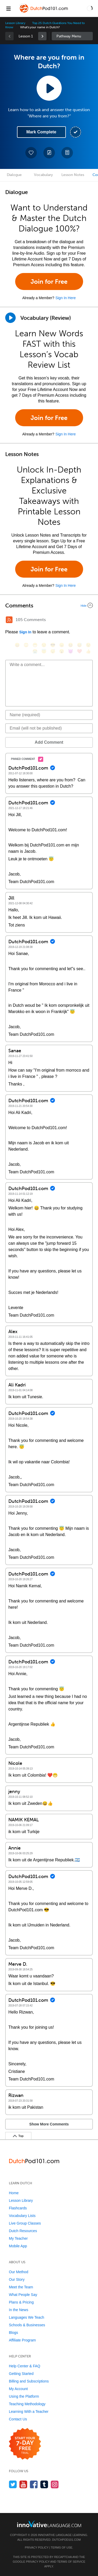  What do you see at coordinates (42, 36) in the screenshot?
I see `[link]` at bounding box center [42, 36].